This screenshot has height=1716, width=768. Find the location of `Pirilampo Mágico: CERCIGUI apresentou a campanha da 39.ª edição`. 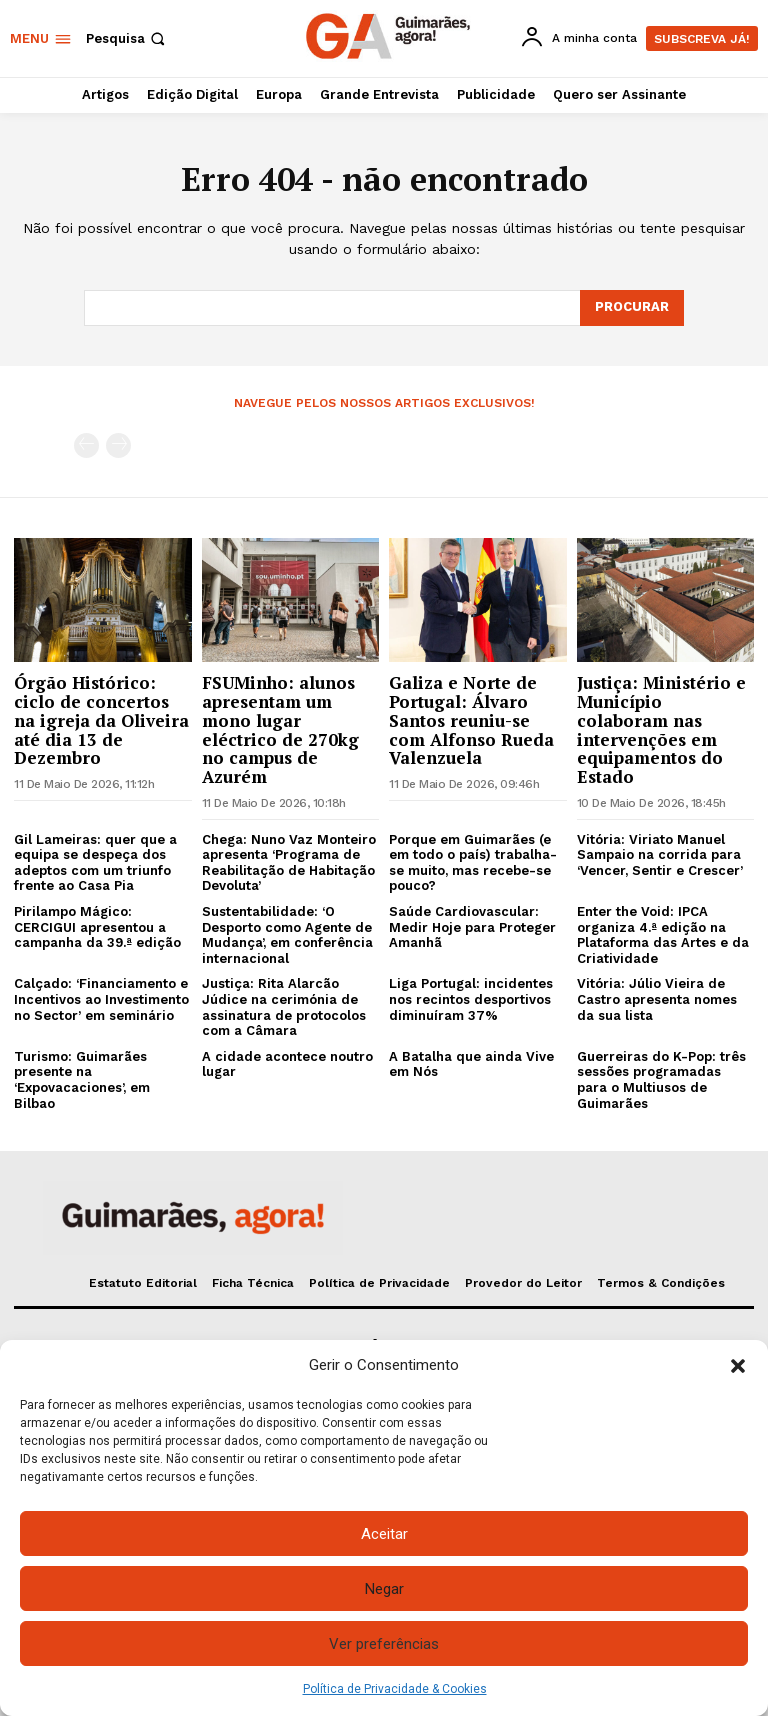

Pirilampo Mágico: CERCIGUI apresentou a campanha da 39.ª edição is located at coordinates (97, 927).